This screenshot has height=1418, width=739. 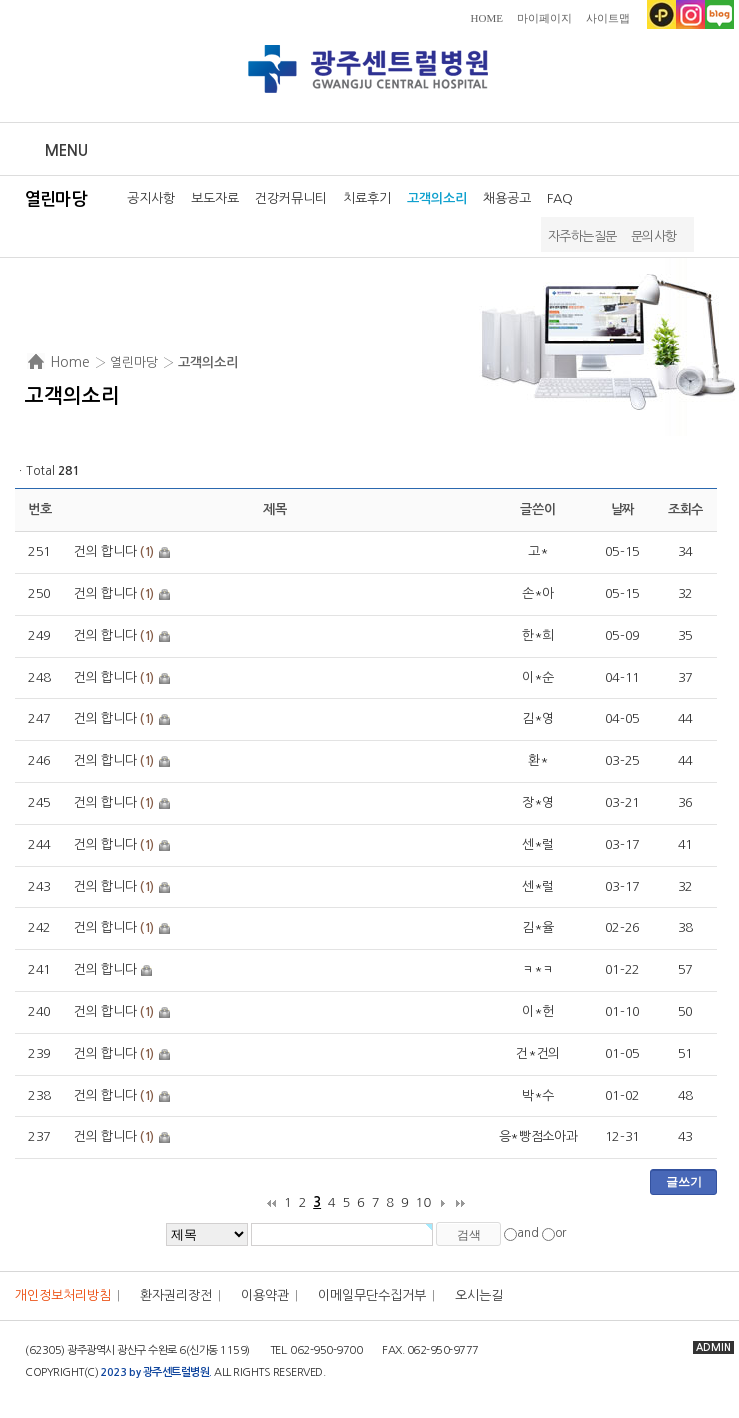 I want to click on ADMIN, so click(x=713, y=1347).